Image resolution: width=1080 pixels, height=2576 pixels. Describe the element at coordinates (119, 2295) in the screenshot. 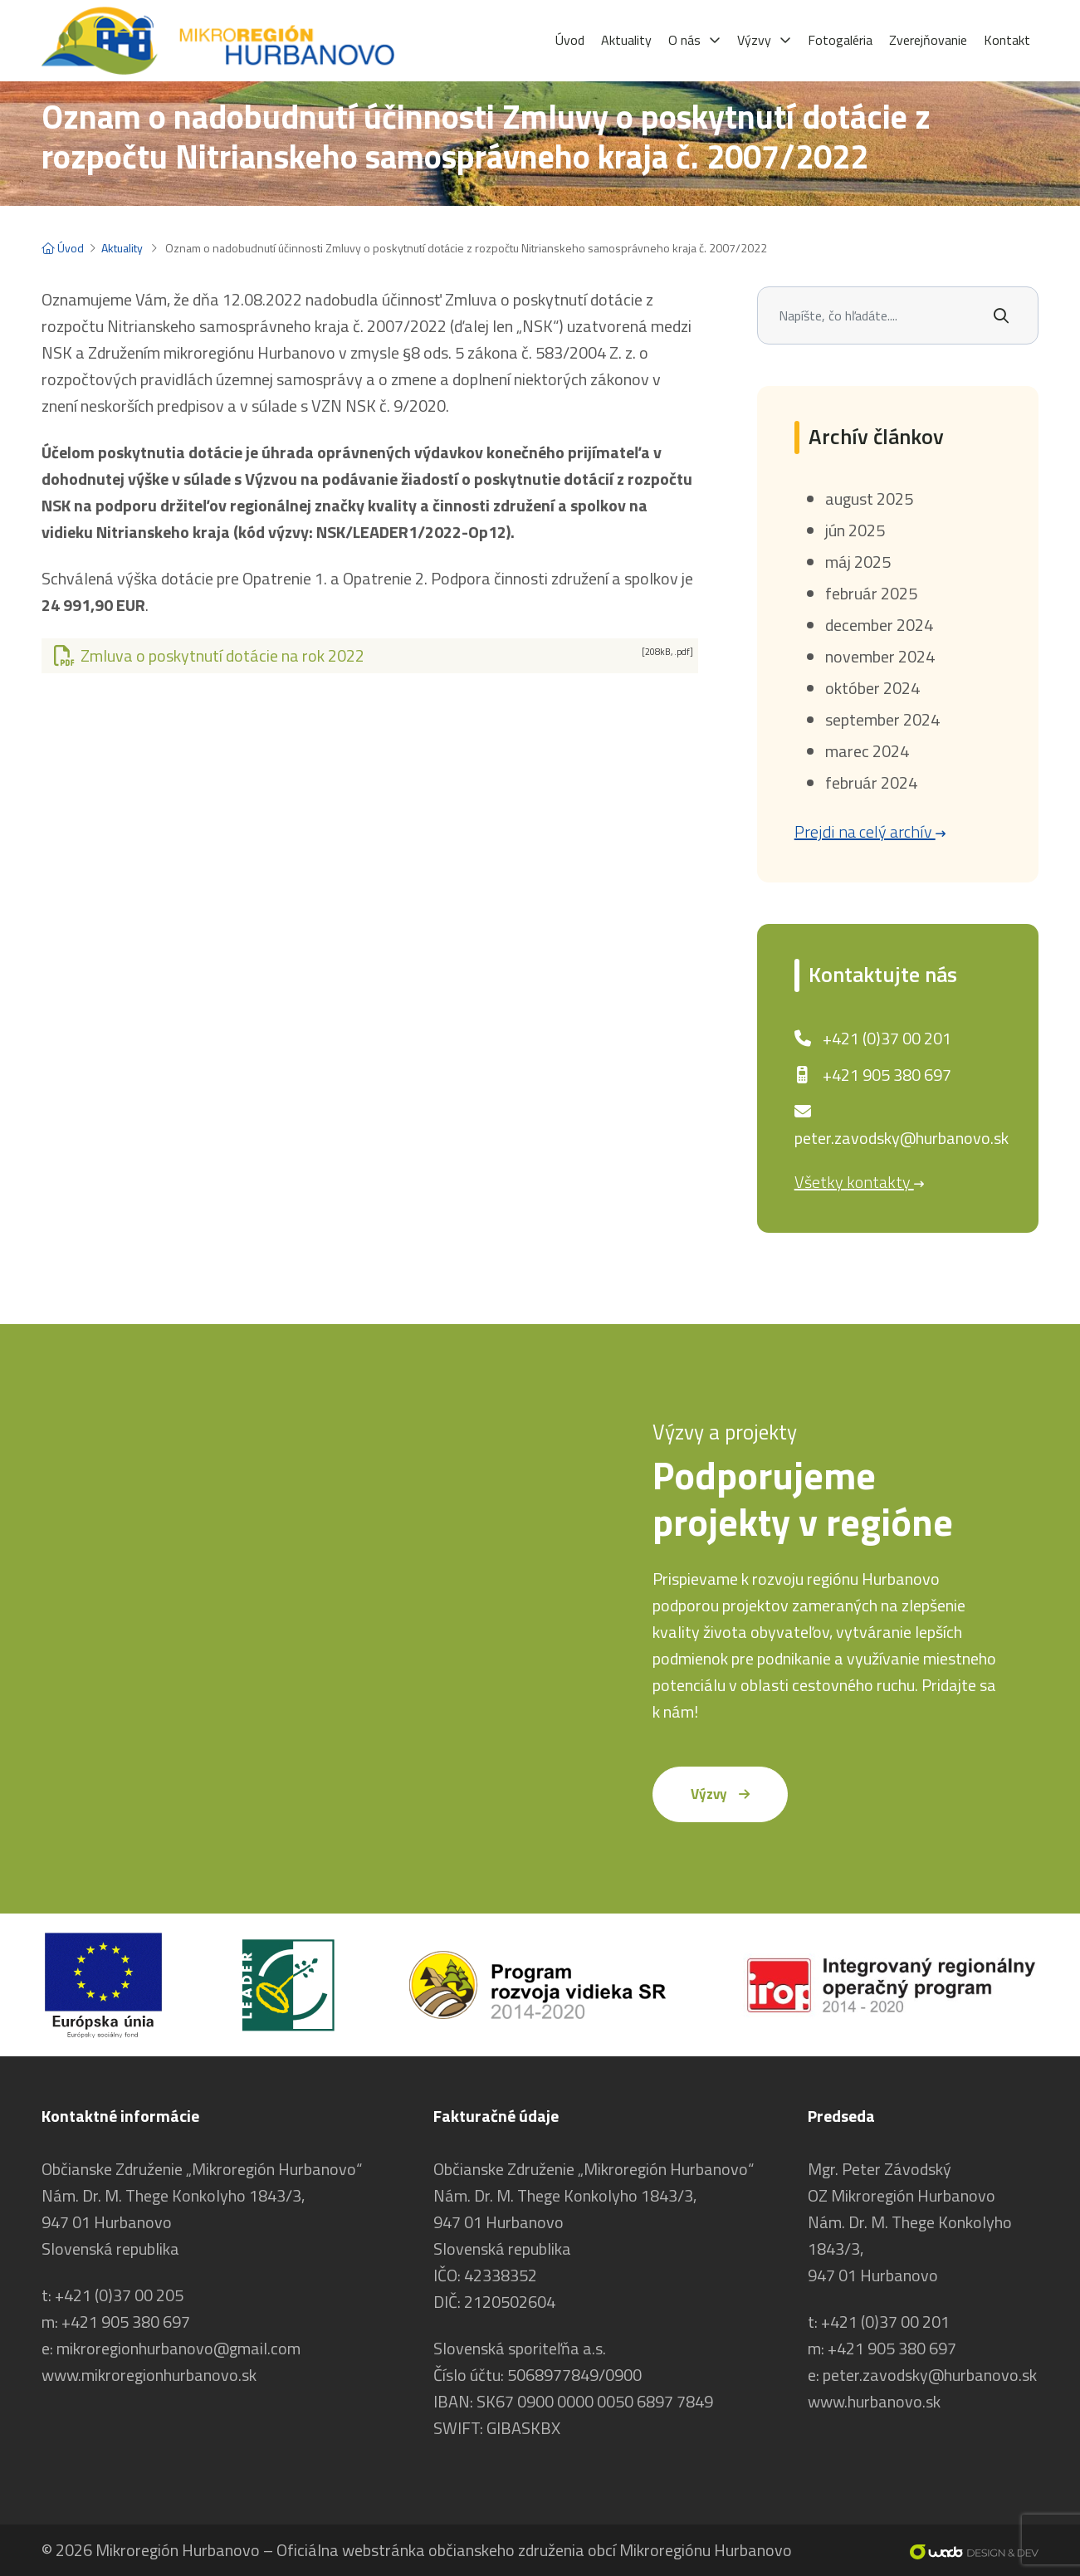

I see `+421 (0)37 00 205` at that location.